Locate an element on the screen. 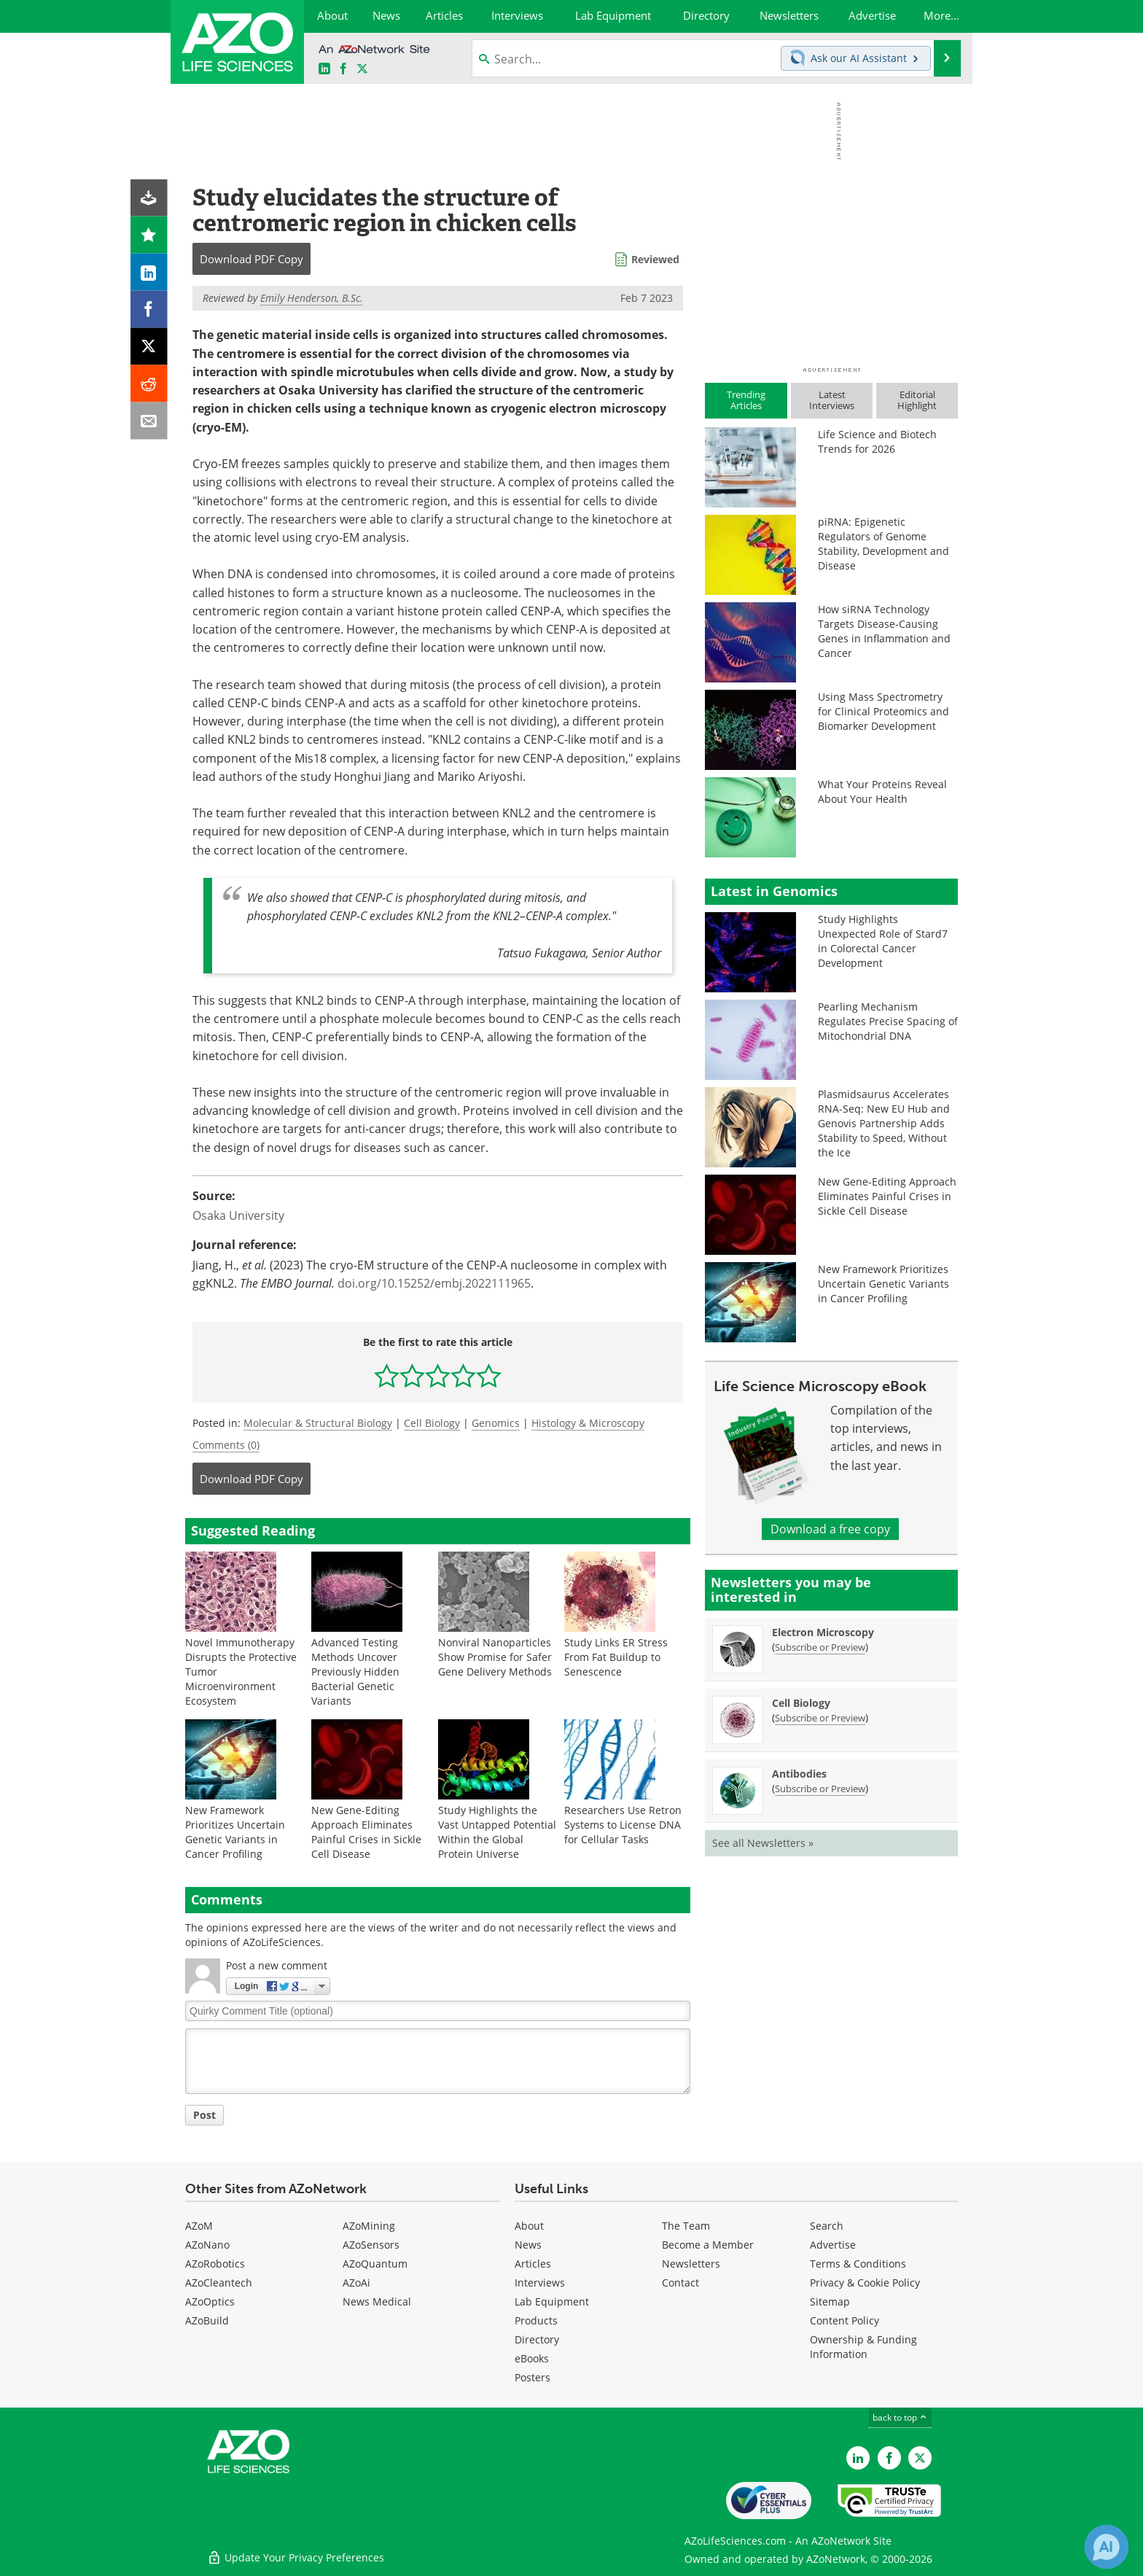 The height and width of the screenshot is (2576, 1143). back to top is located at coordinates (900, 2417).